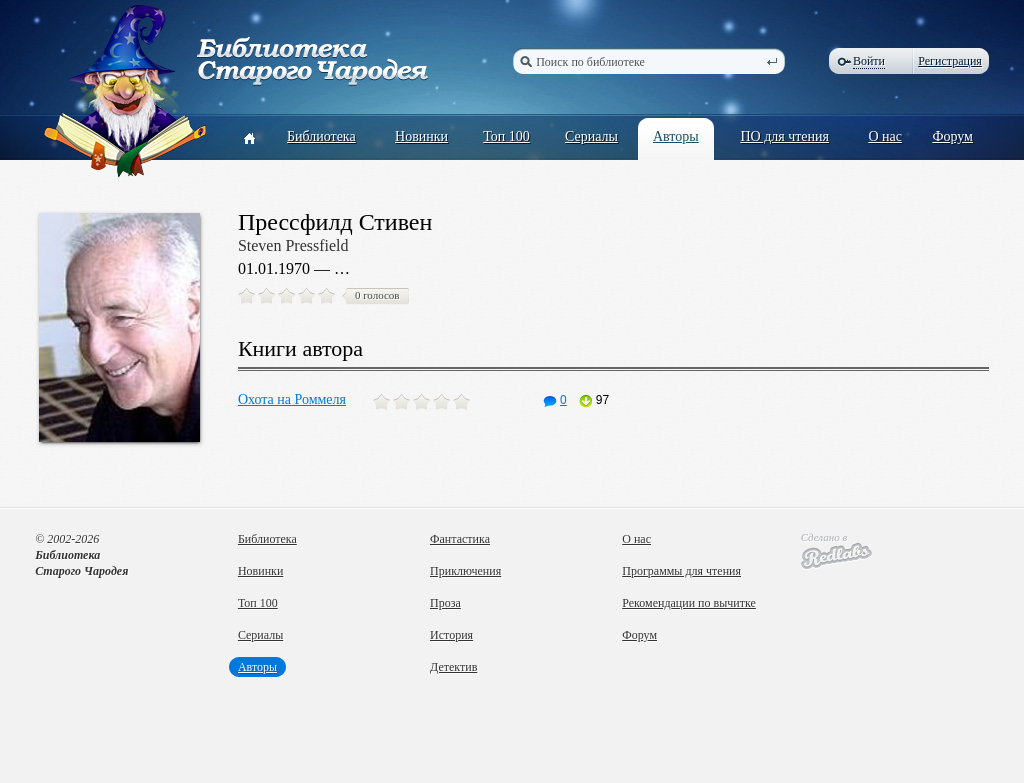  What do you see at coordinates (421, 136) in the screenshot?
I see `Новинки` at bounding box center [421, 136].